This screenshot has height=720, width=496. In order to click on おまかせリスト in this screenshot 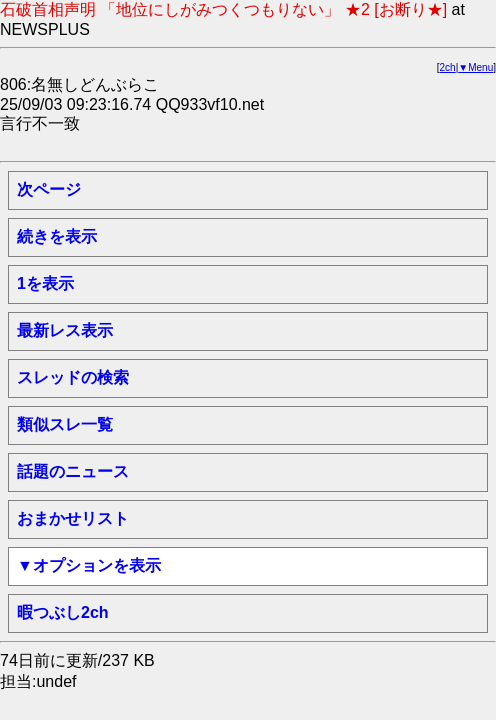, I will do `click(73, 518)`.